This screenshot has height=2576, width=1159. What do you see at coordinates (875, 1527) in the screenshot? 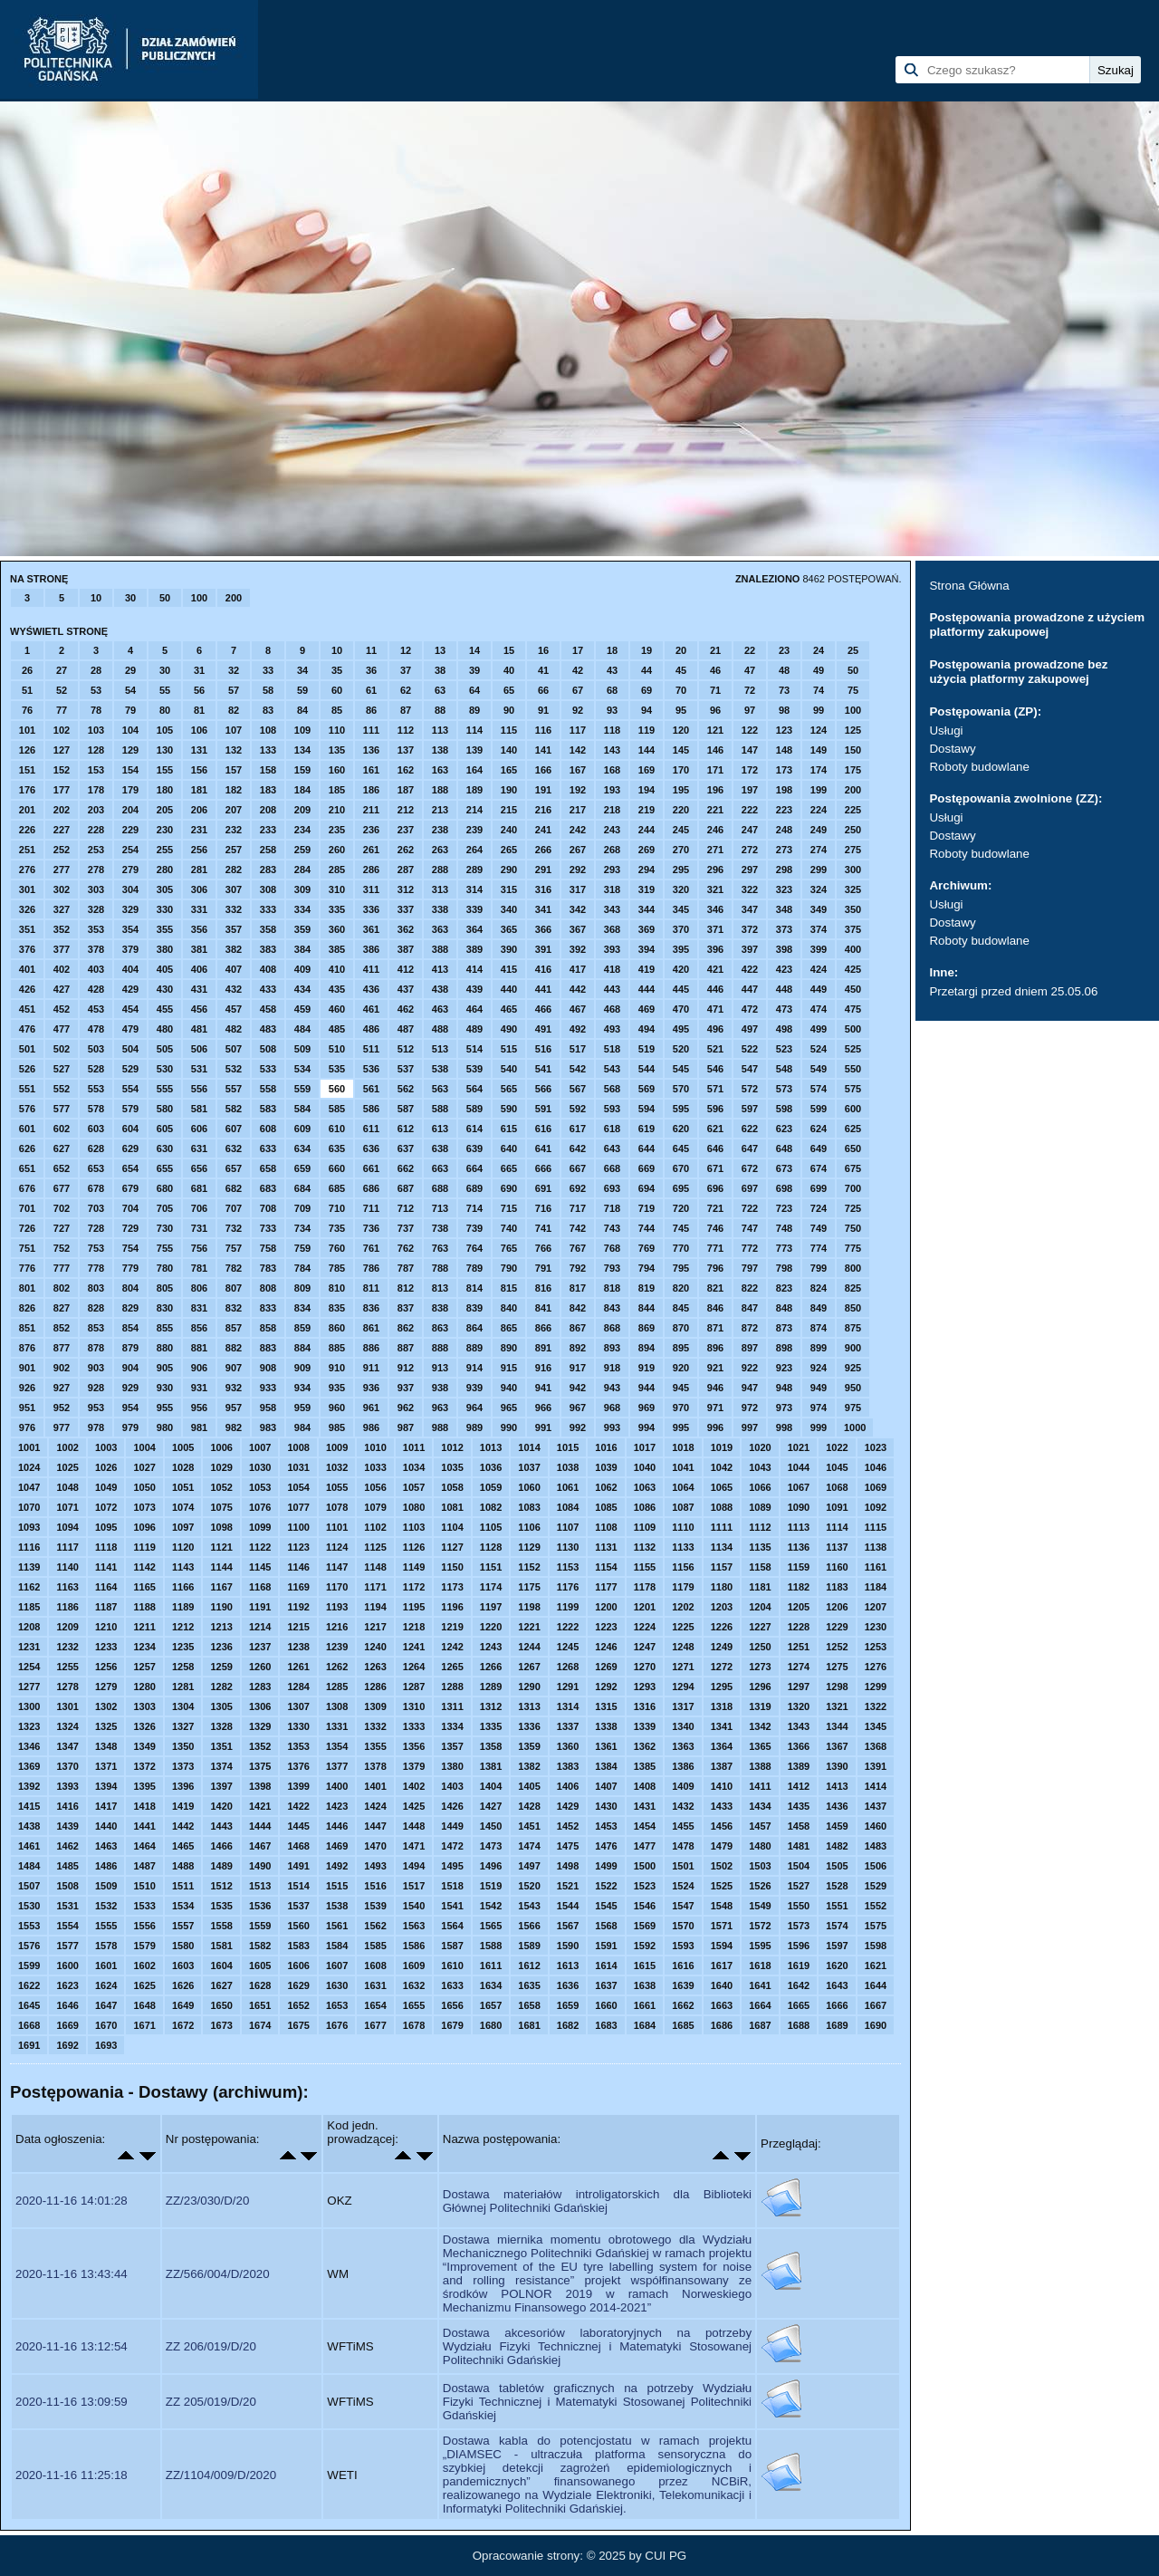
I see `1115` at bounding box center [875, 1527].